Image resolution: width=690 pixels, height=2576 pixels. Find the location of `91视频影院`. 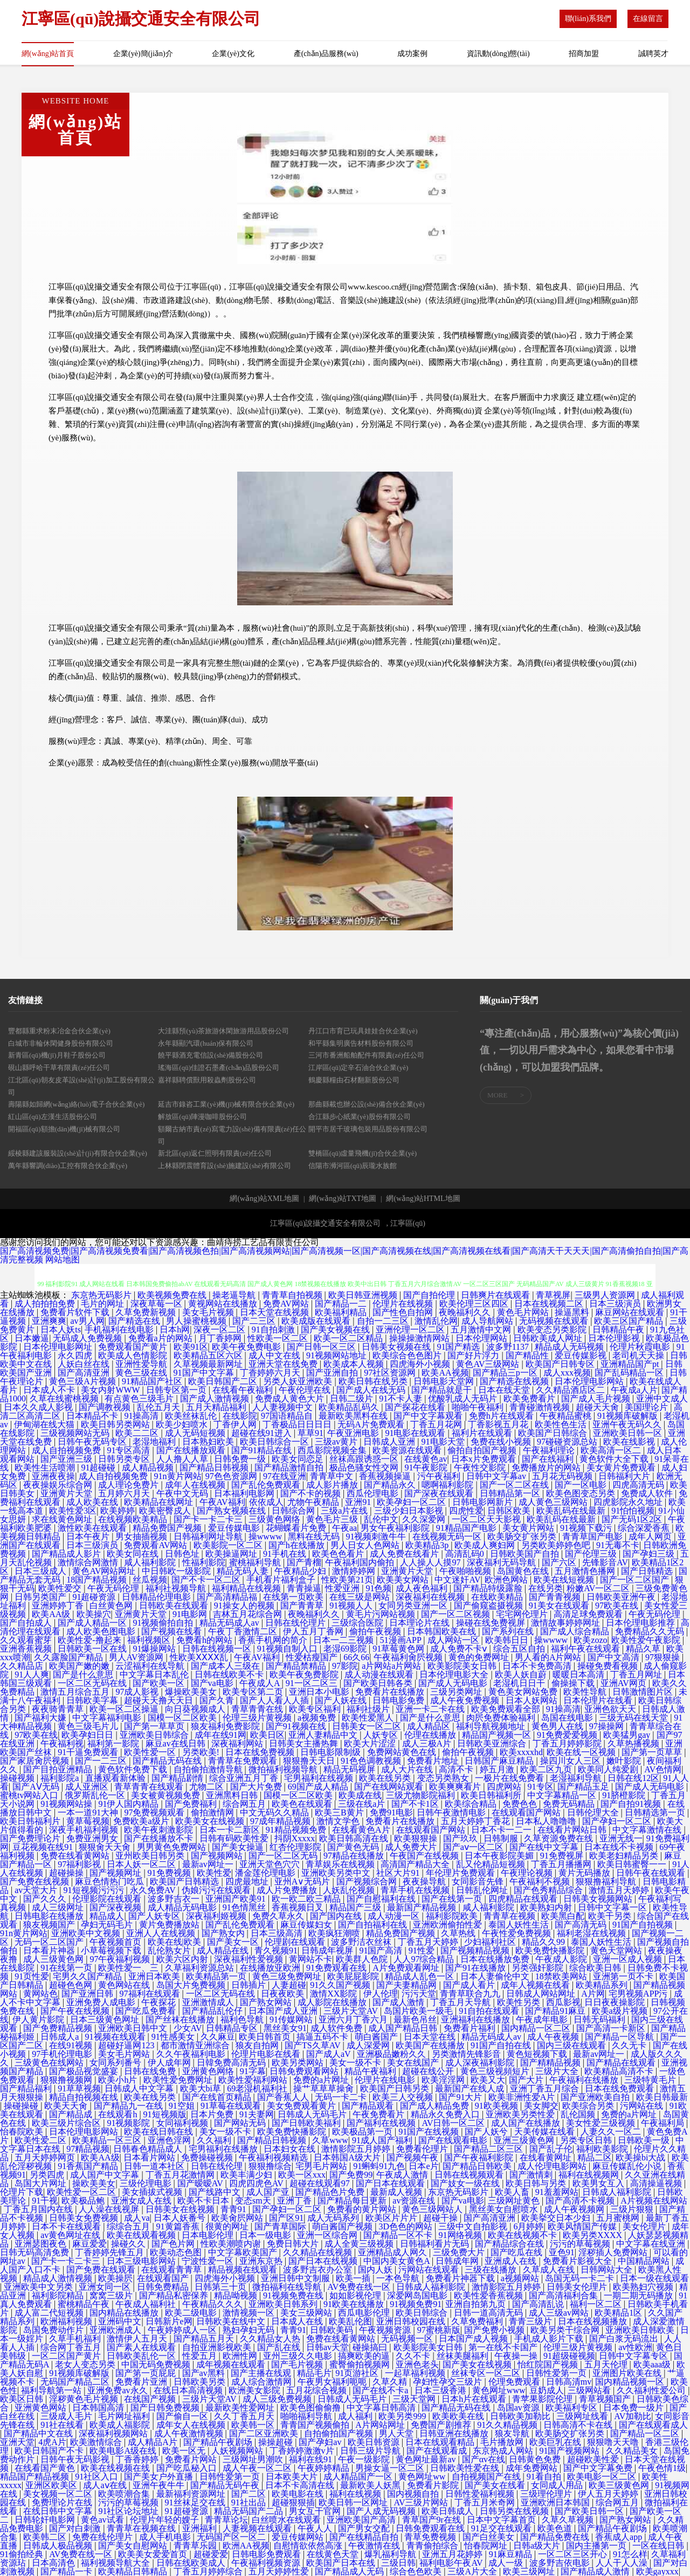

91视频影院 is located at coordinates (129, 2123).